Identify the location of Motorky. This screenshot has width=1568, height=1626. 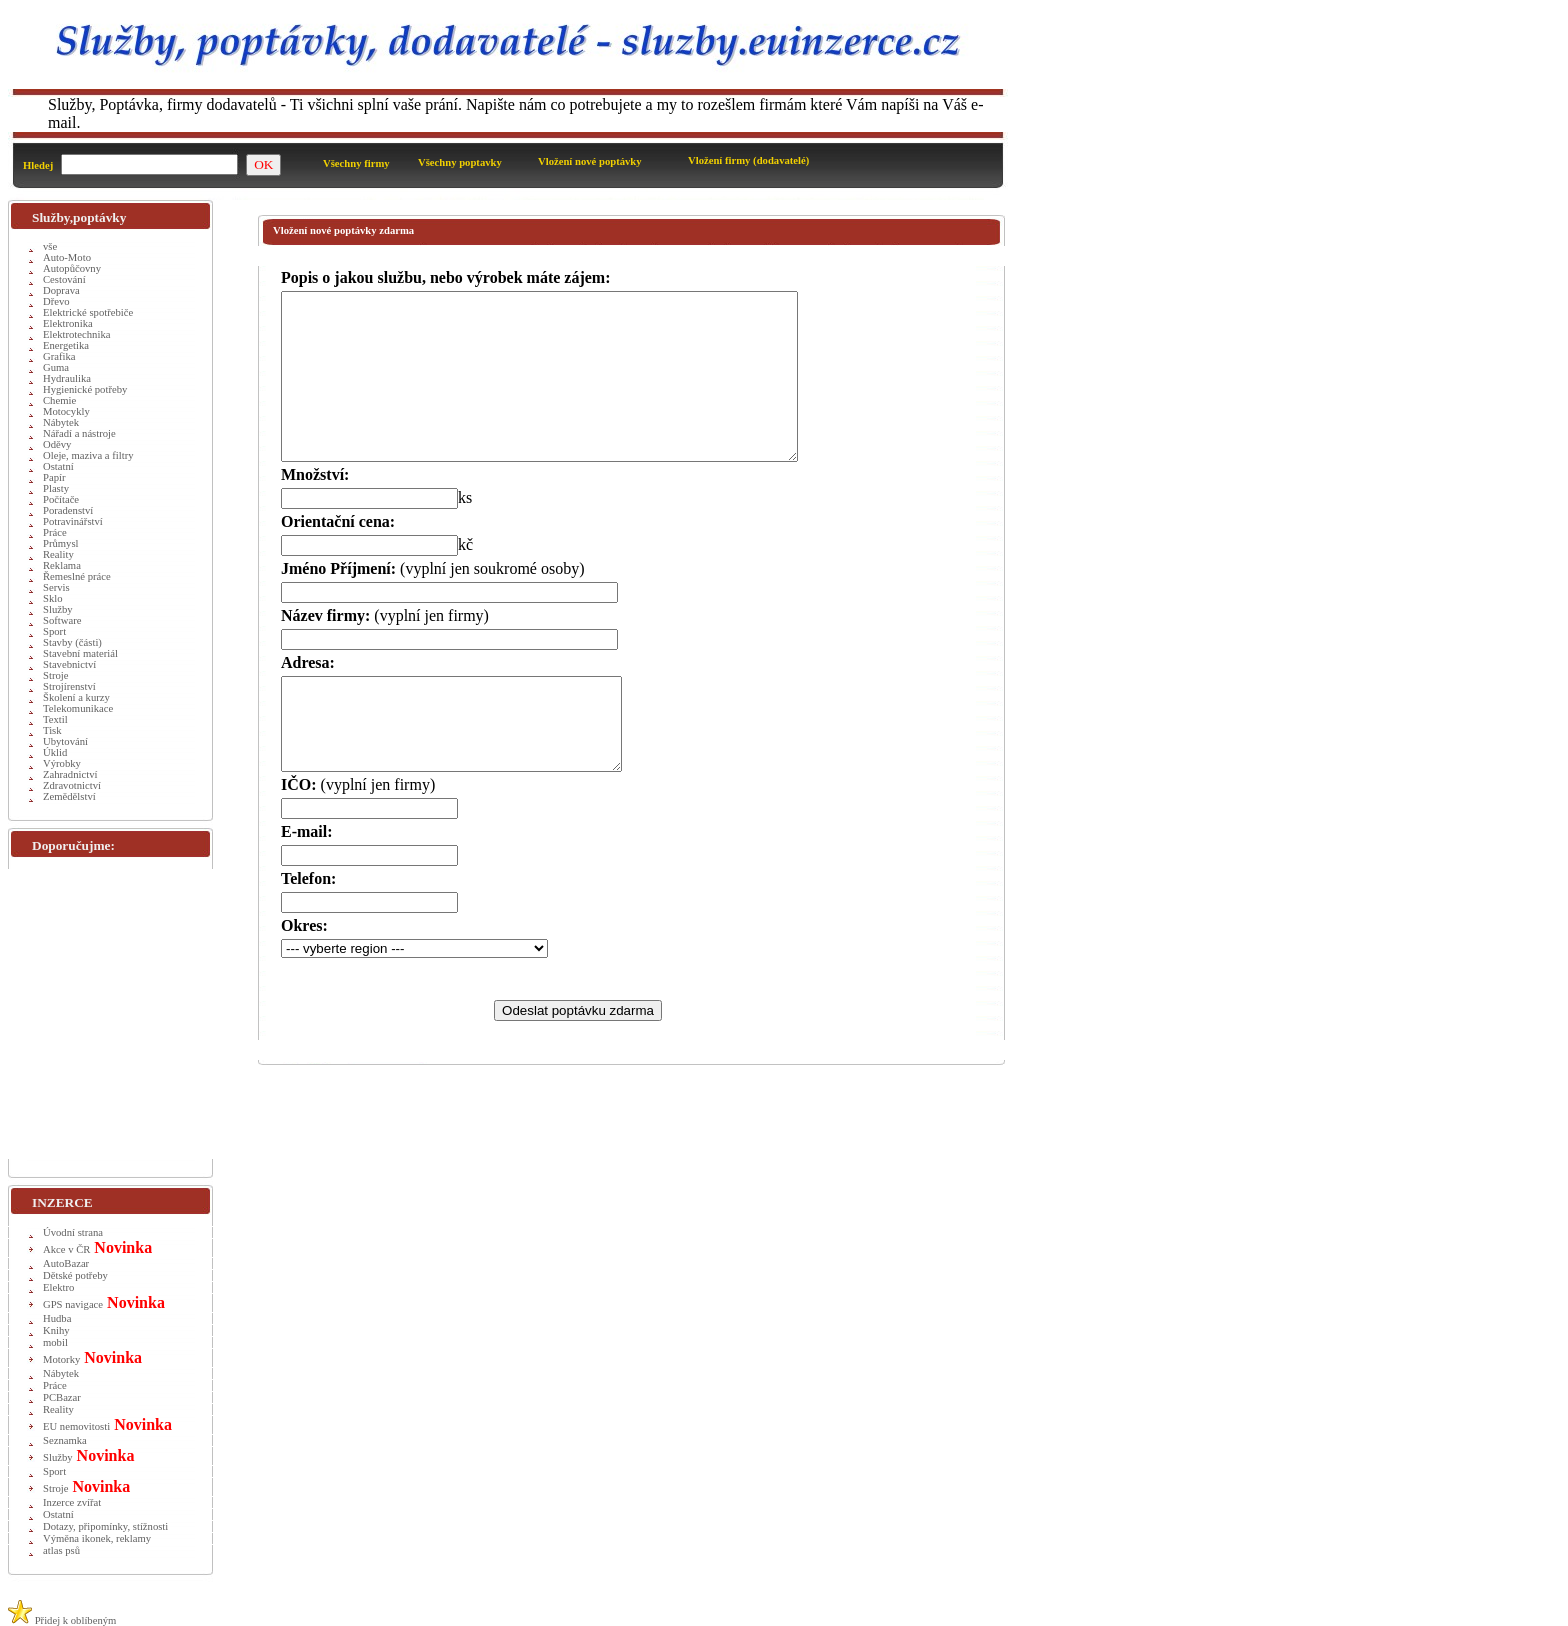
(61, 1359).